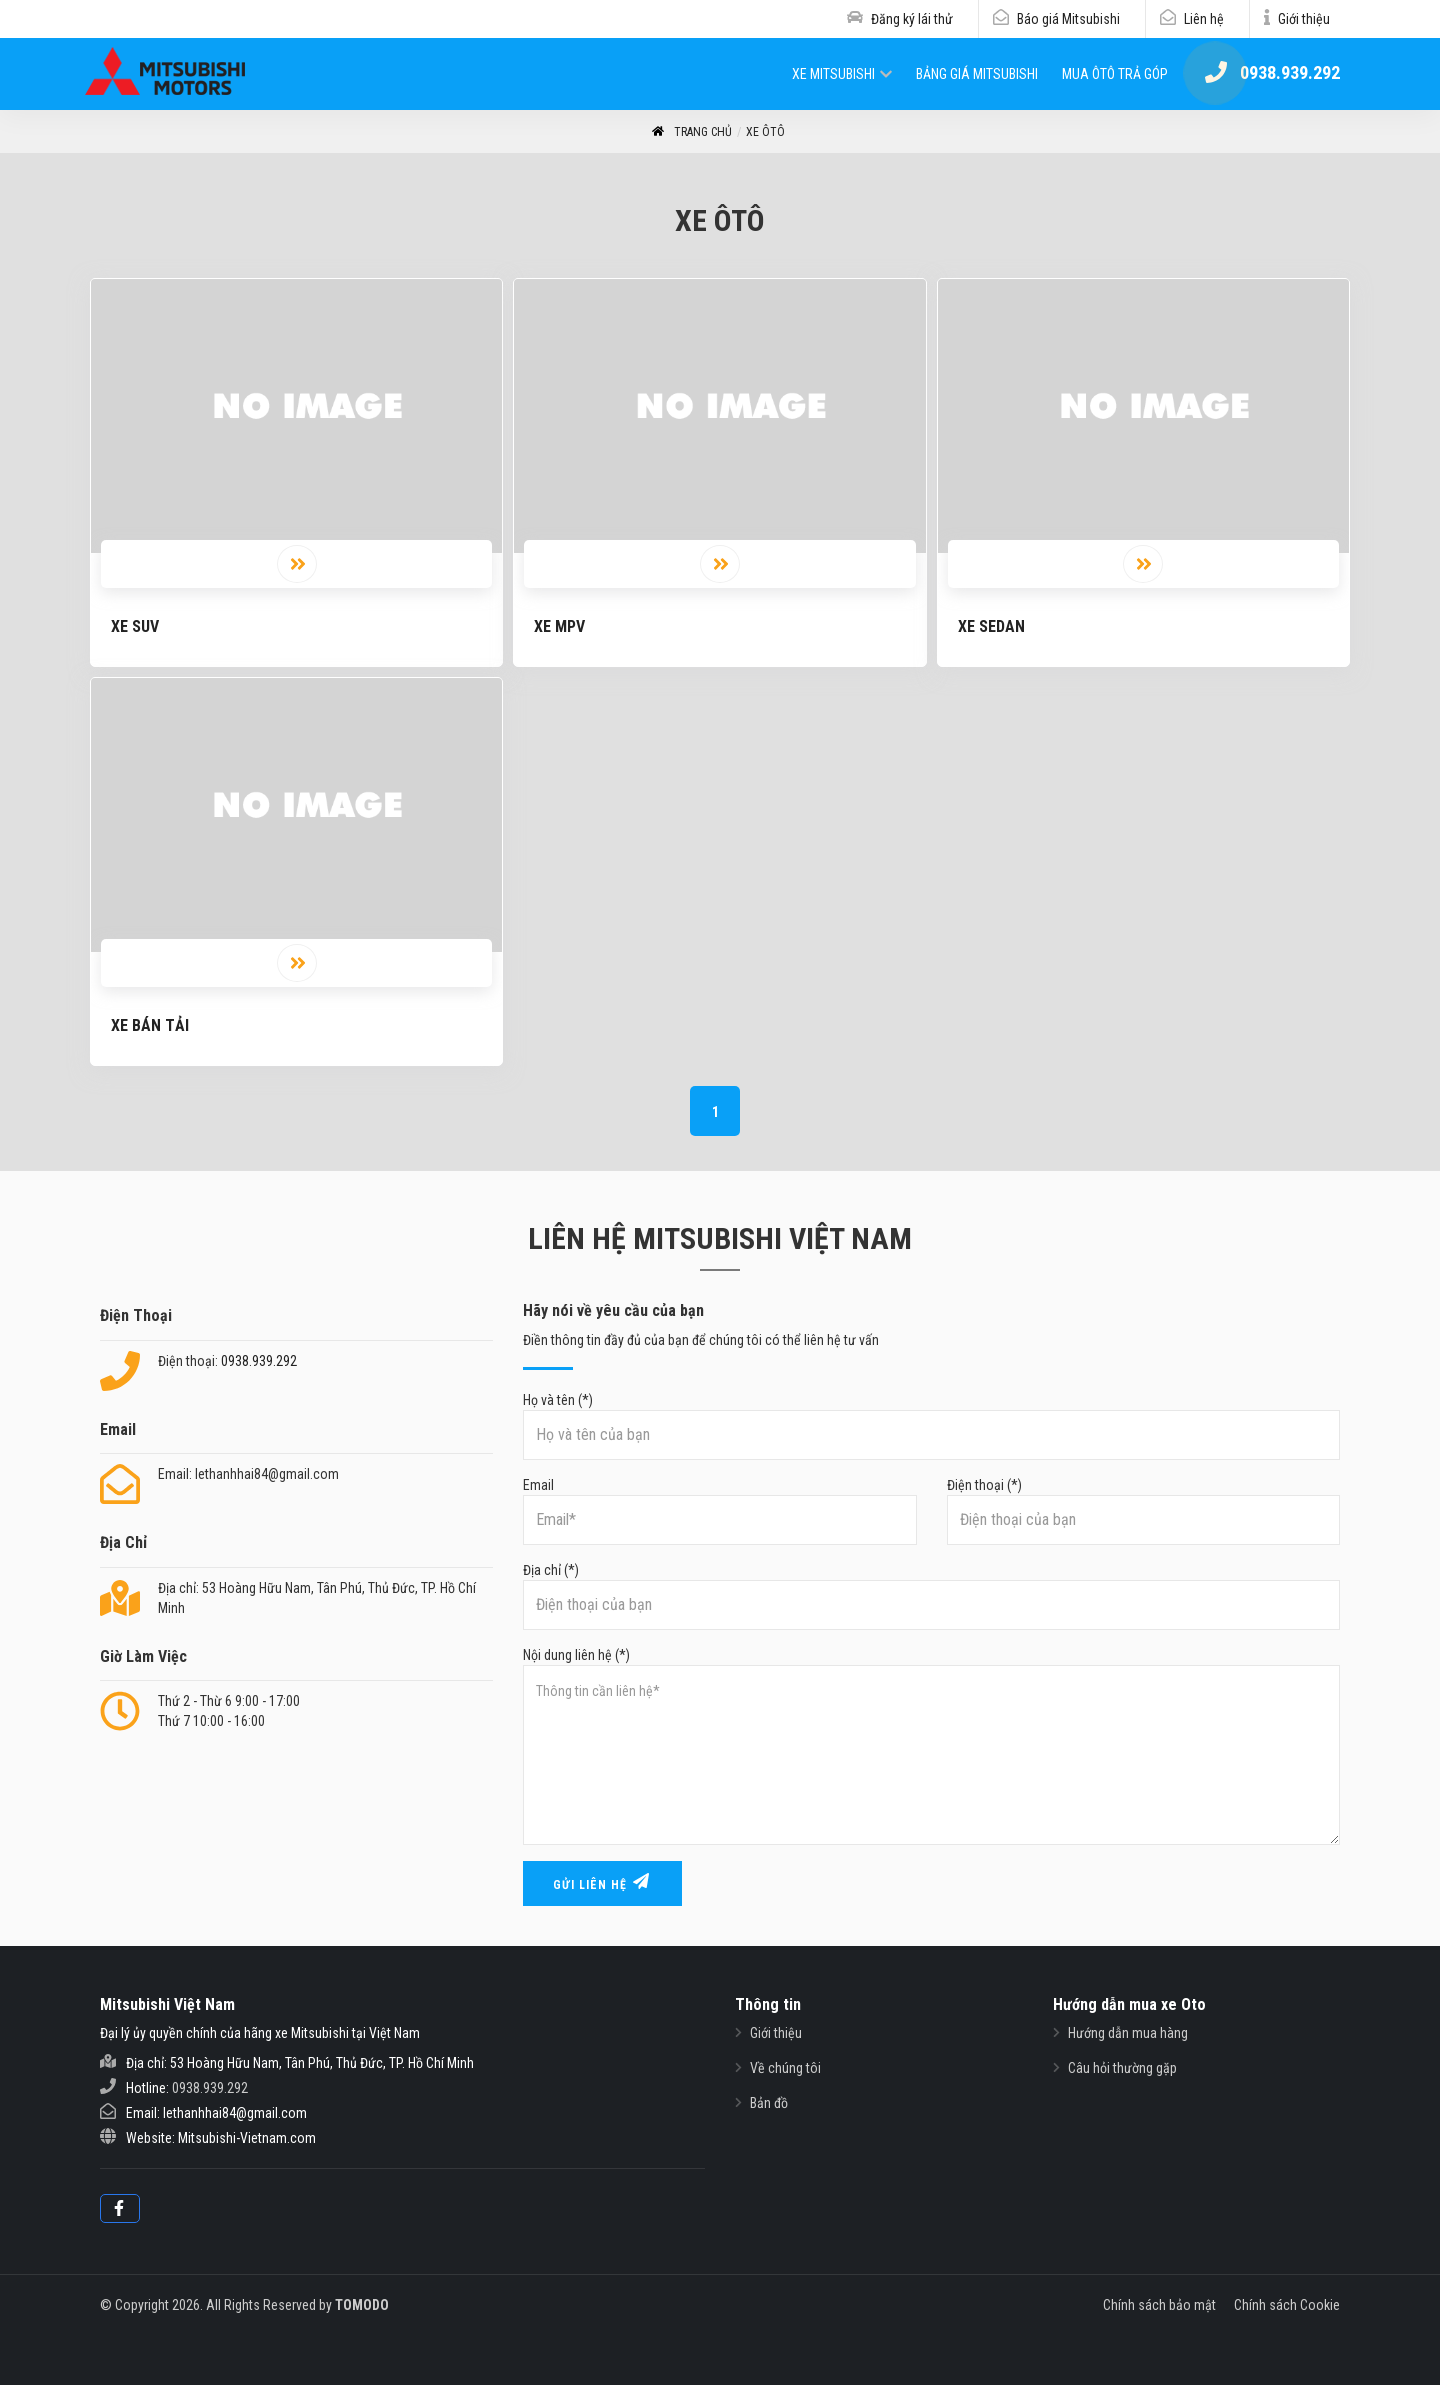  What do you see at coordinates (1122, 2068) in the screenshot?
I see `Câu hỏi thường gặp` at bounding box center [1122, 2068].